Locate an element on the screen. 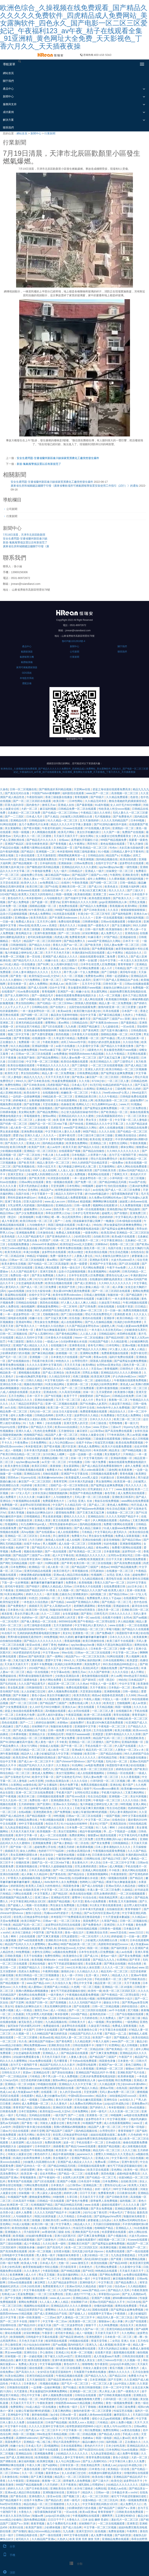 Image resolution: width=149 pixels, height=2576 pixels. 精品亚洲一区二区三区 is located at coordinates (62, 1683).